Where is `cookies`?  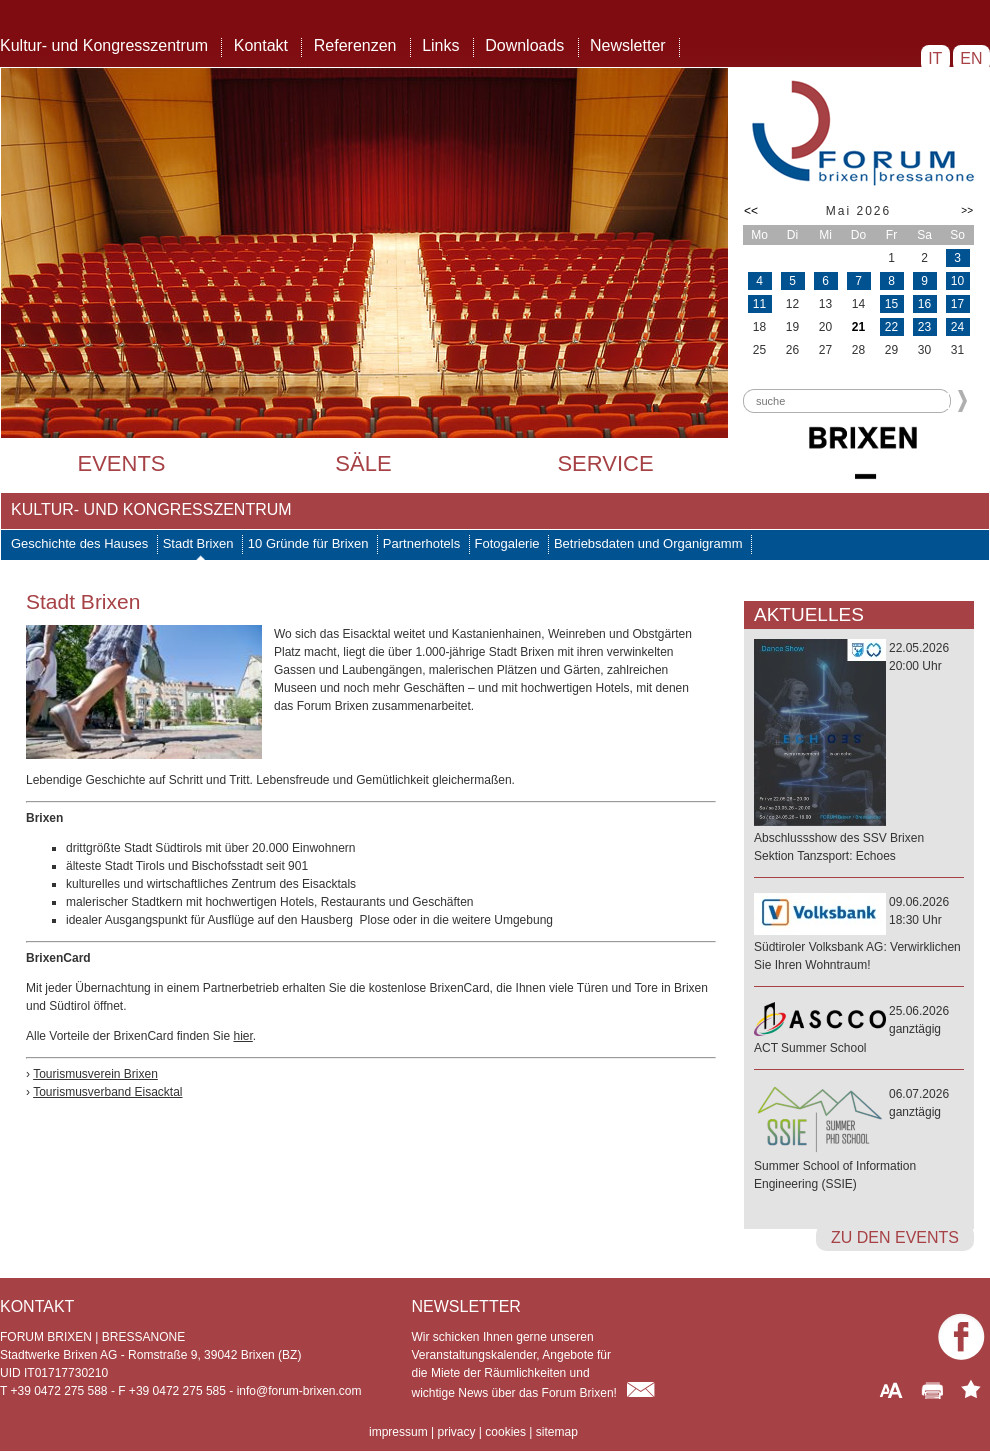 cookies is located at coordinates (505, 1432).